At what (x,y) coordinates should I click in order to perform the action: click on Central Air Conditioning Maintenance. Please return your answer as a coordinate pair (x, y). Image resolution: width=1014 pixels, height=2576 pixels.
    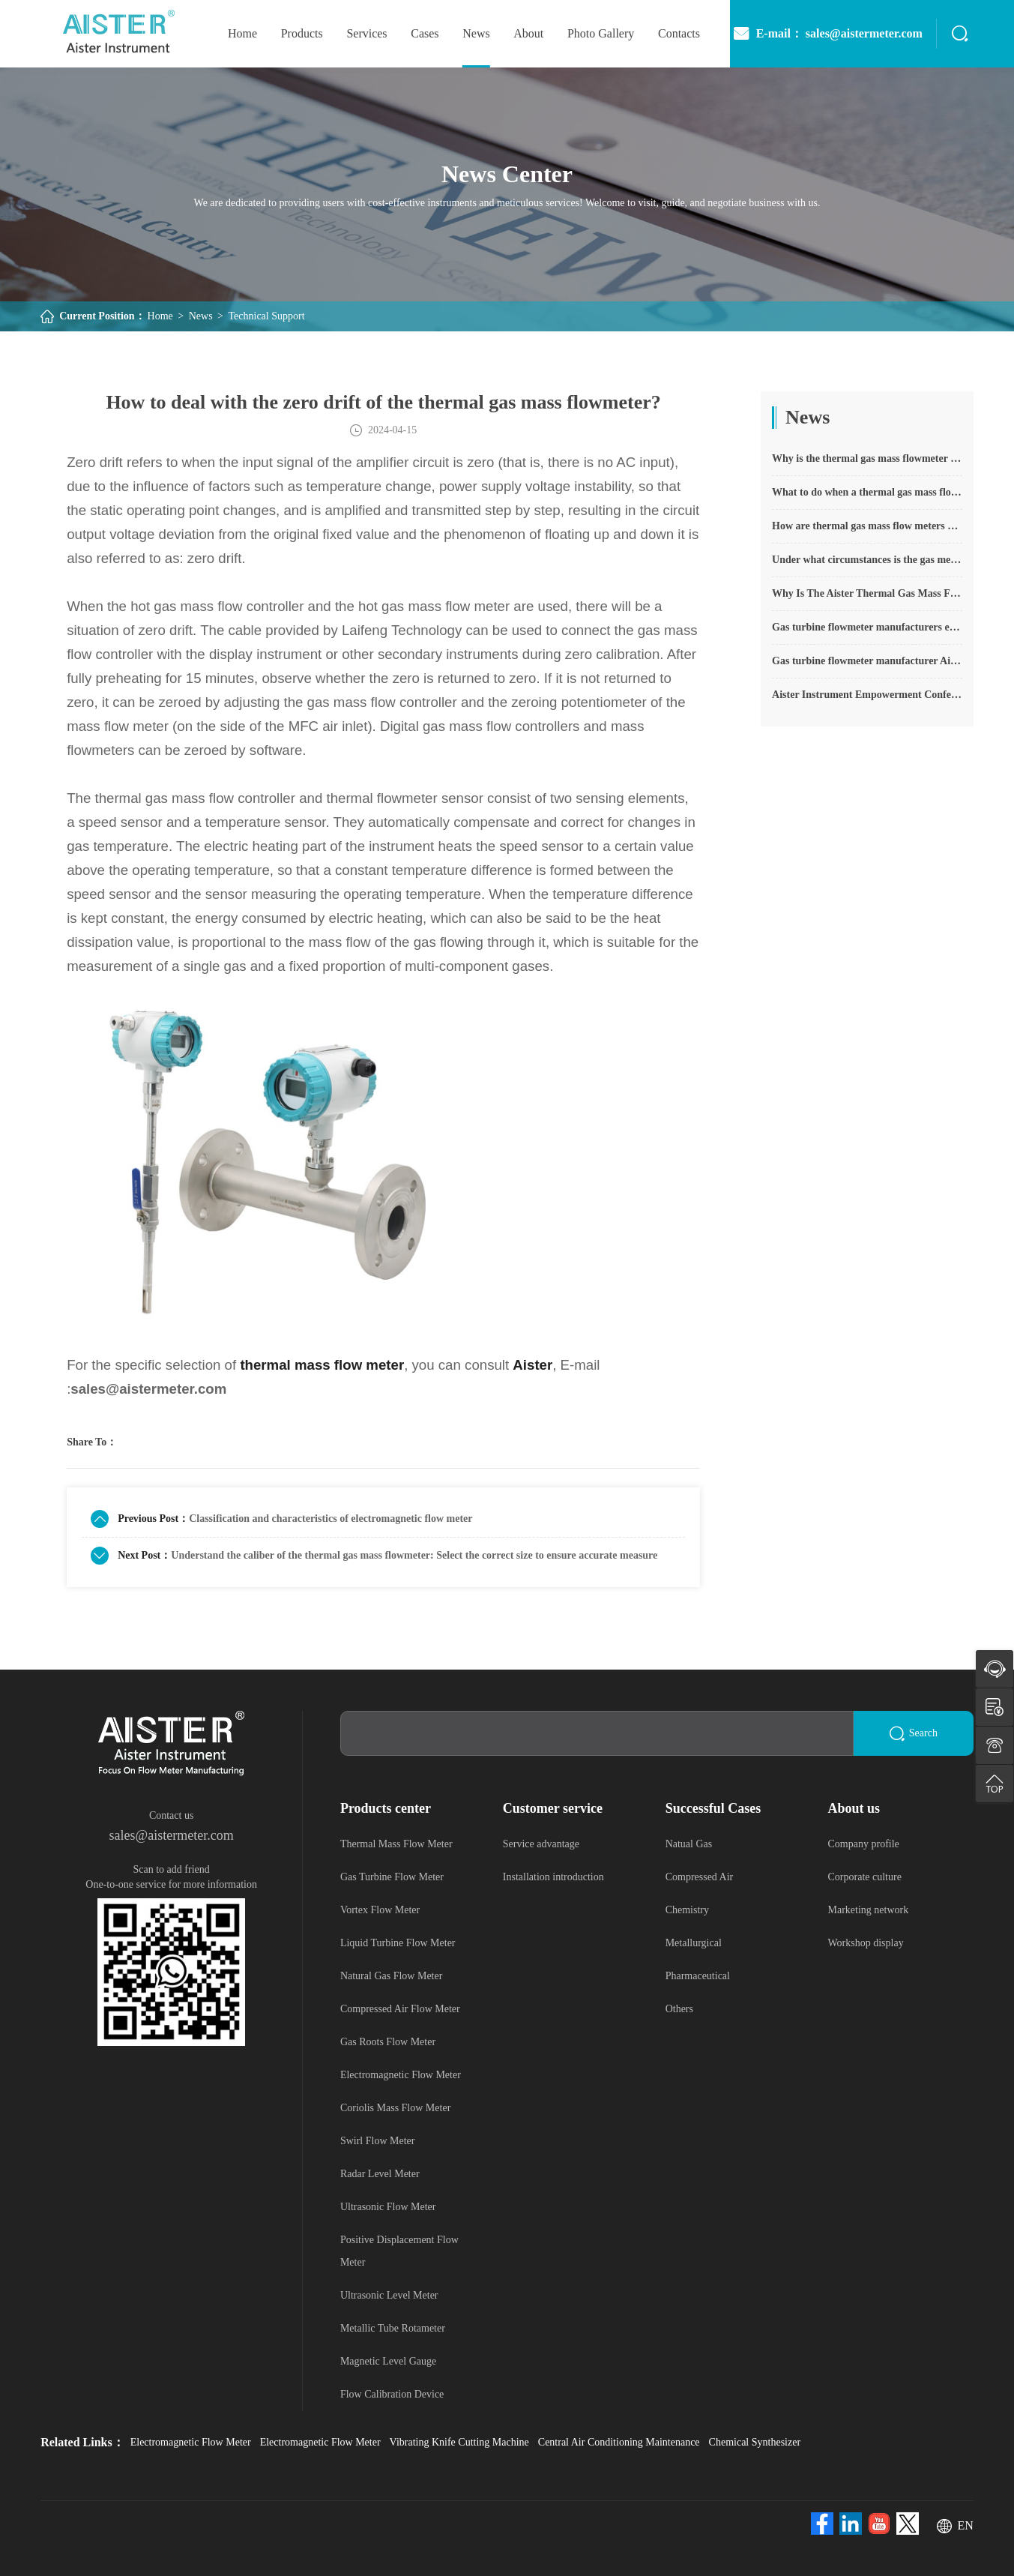
    Looking at the image, I should click on (619, 2442).